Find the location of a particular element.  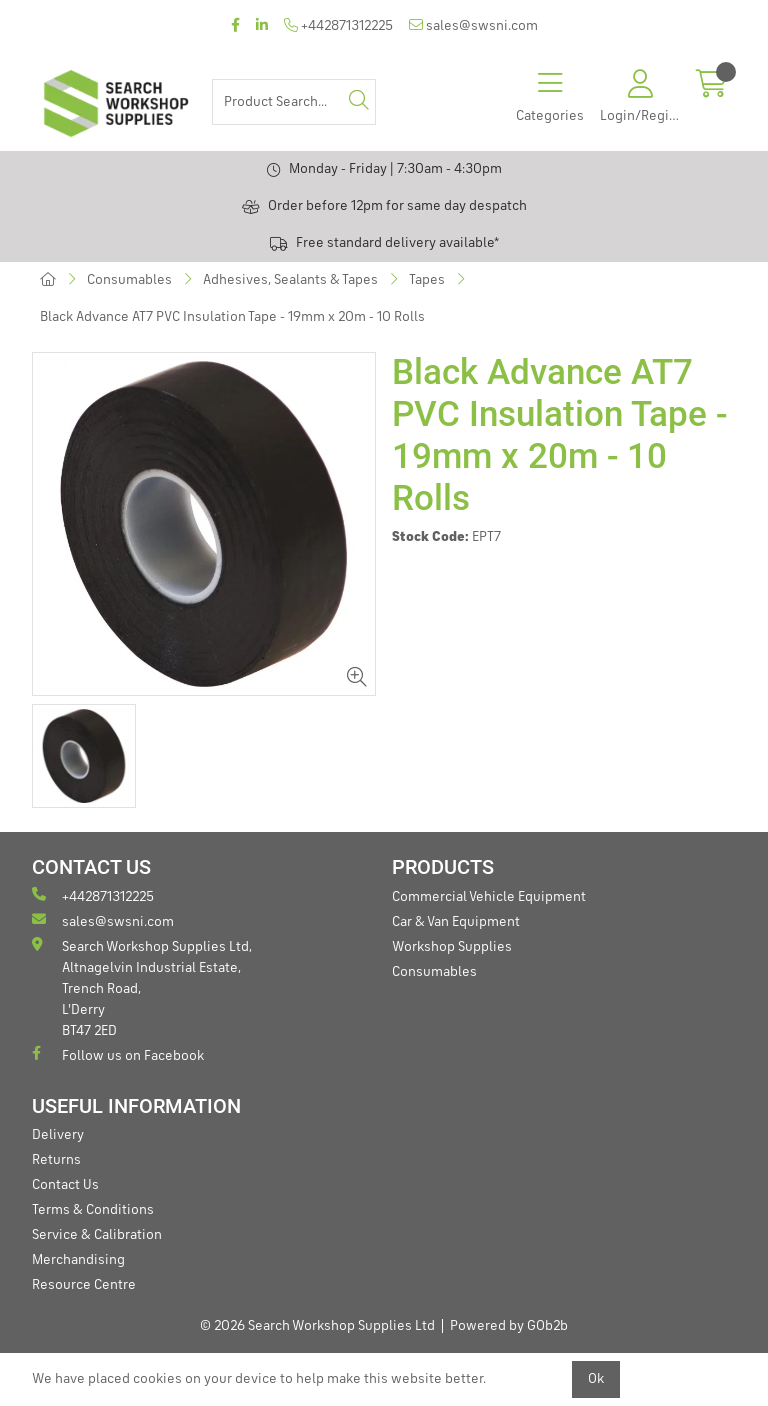

Car & Van Equipment is located at coordinates (456, 922).